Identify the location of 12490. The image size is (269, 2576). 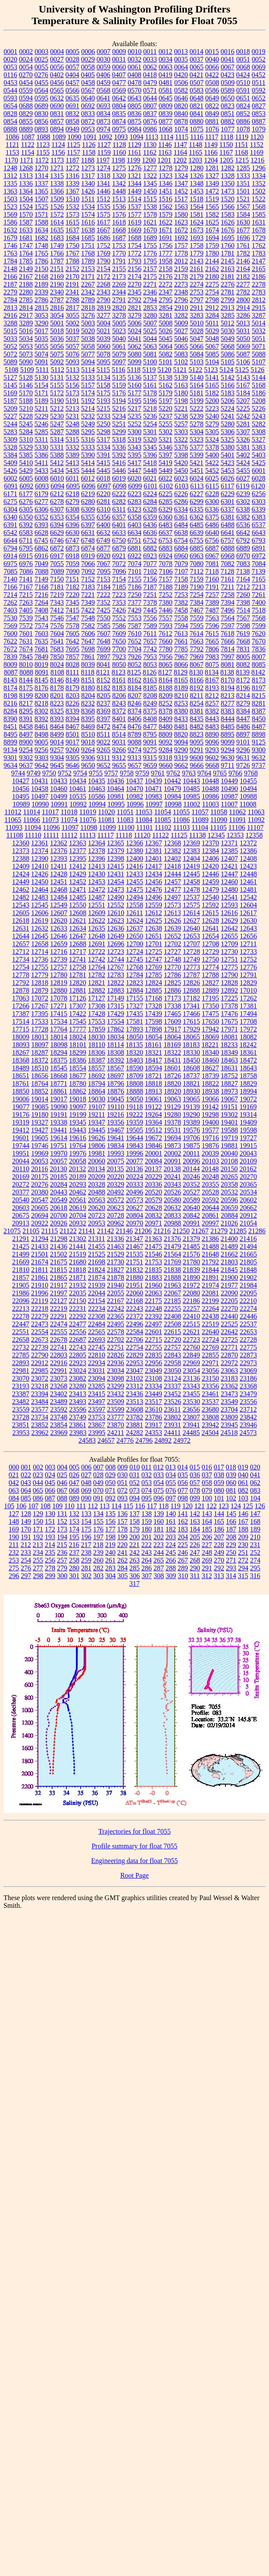
(115, 897).